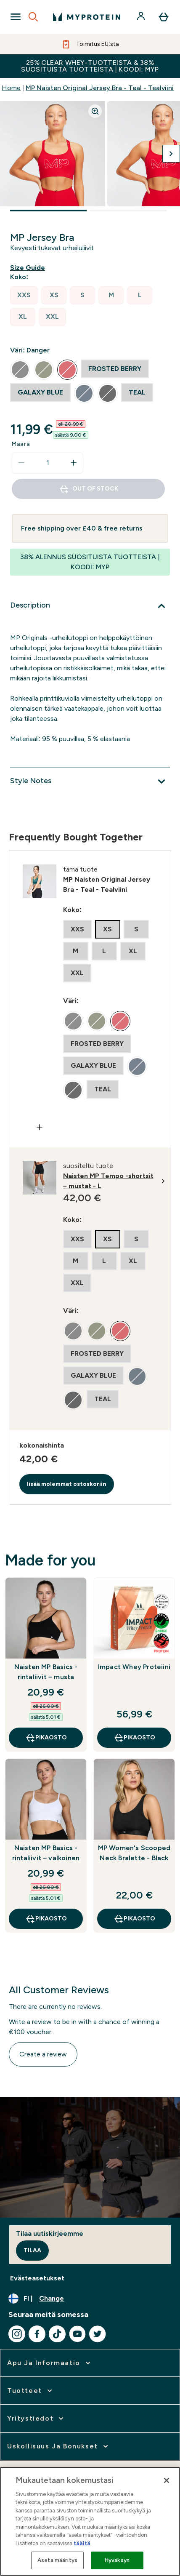 This screenshot has height=2576, width=180. Describe the element at coordinates (166, 2480) in the screenshot. I see `[Sulje]` at that location.